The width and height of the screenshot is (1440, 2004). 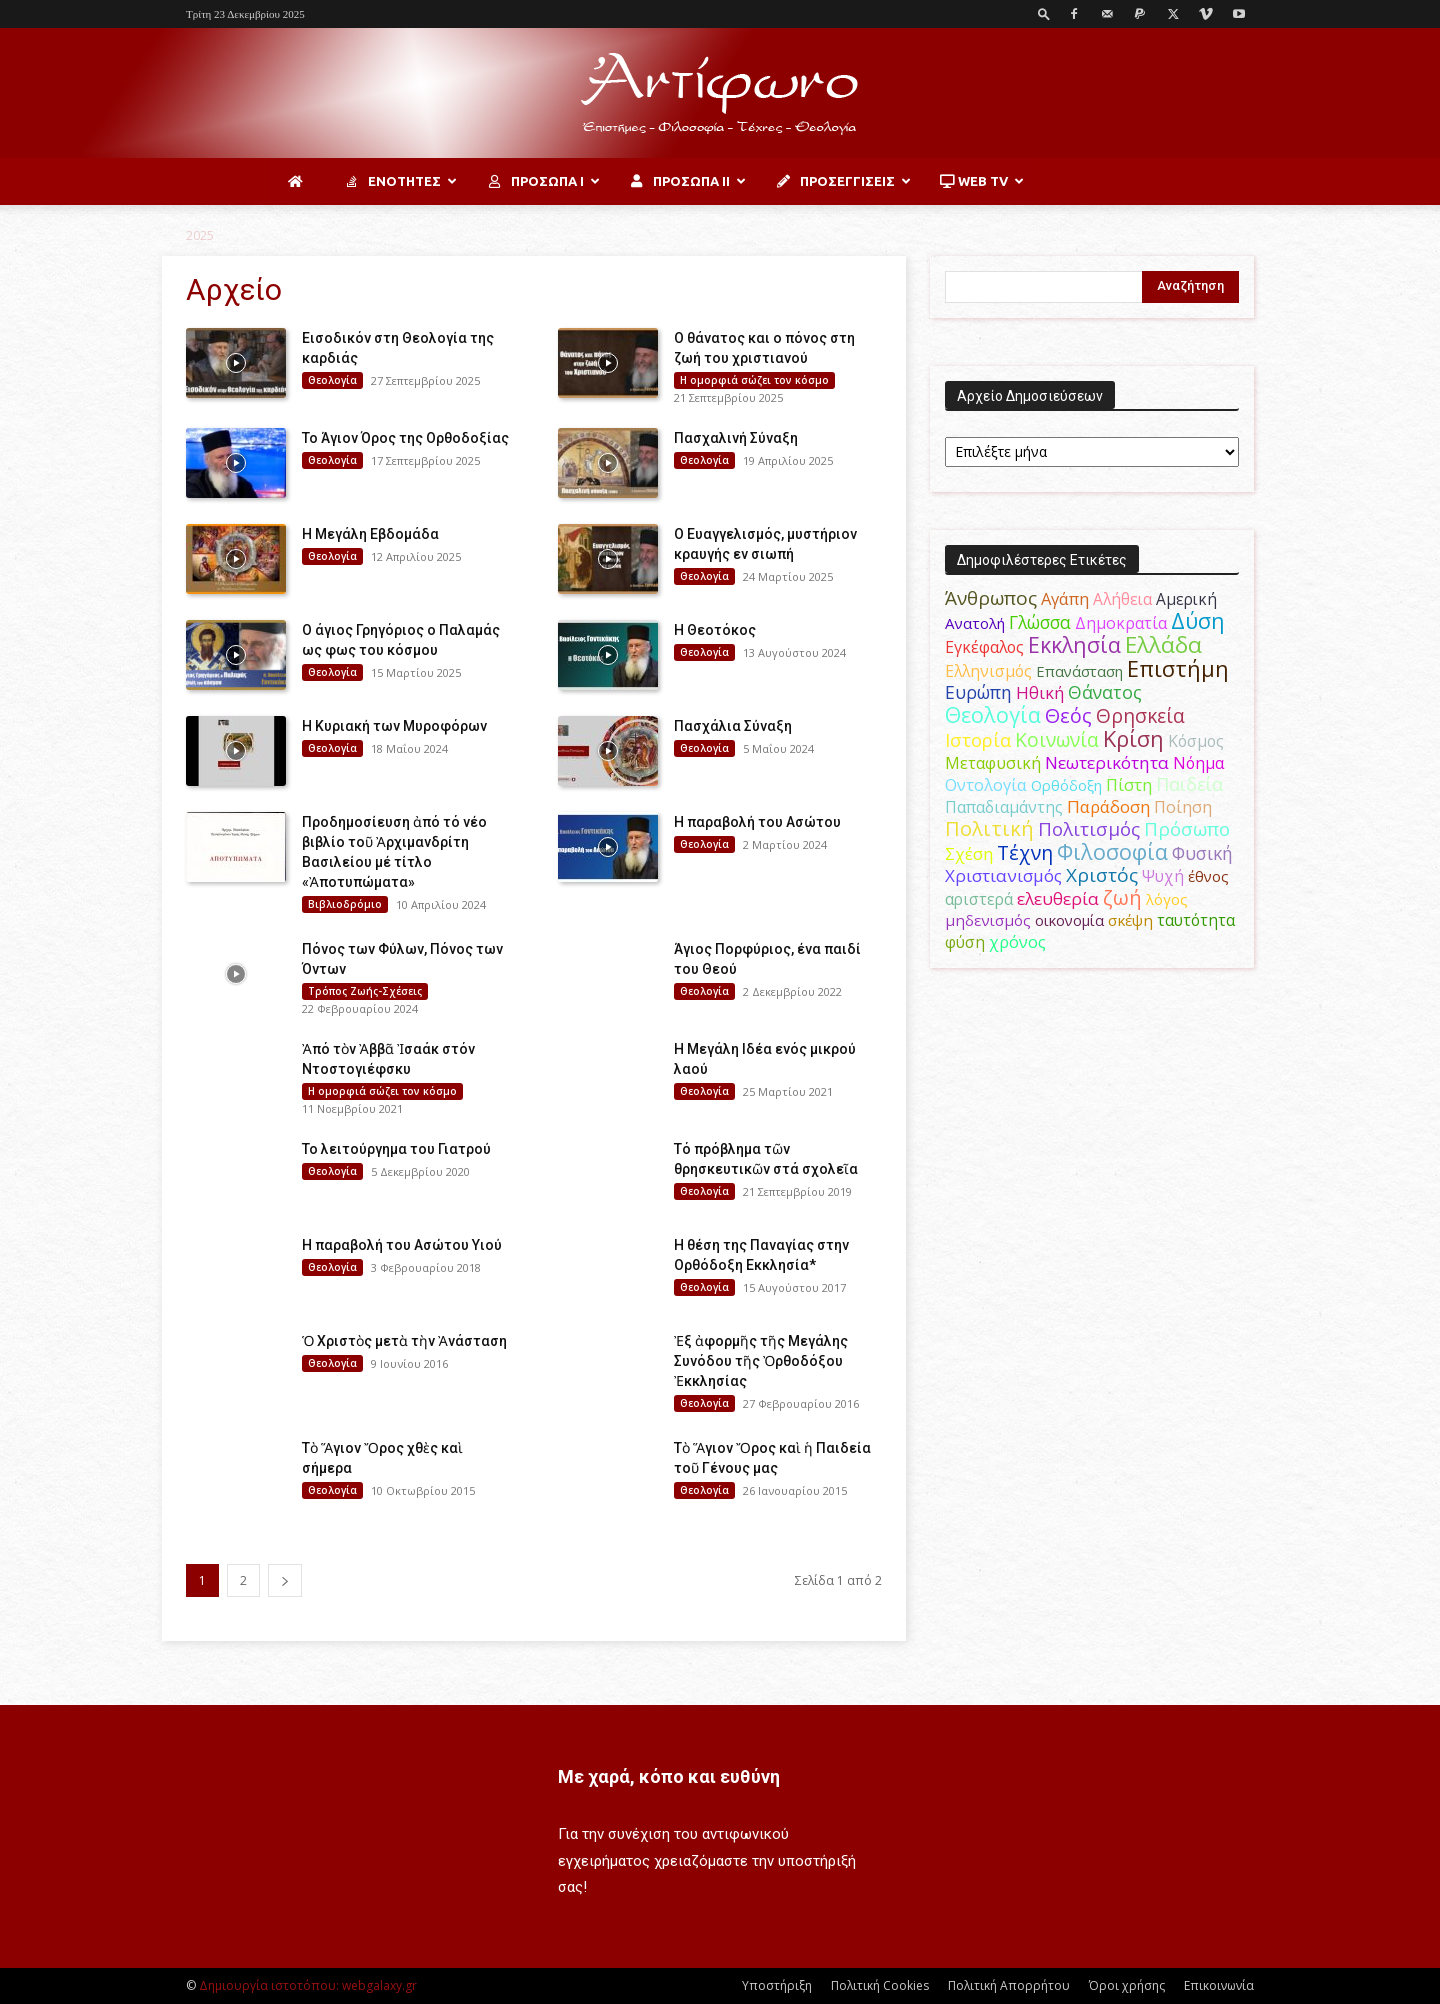 What do you see at coordinates (1102, 875) in the screenshot?
I see `Χριστός [Χριστός (102 στοιχεία)]` at bounding box center [1102, 875].